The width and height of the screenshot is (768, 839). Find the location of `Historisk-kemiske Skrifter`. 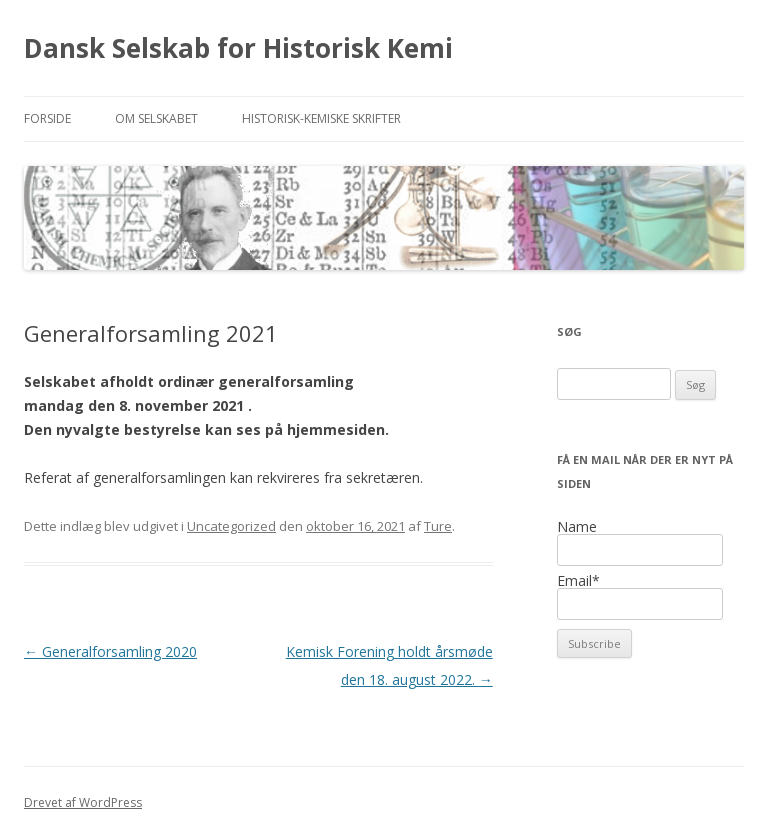

Historisk-kemiske Skrifter is located at coordinates (321, 118).